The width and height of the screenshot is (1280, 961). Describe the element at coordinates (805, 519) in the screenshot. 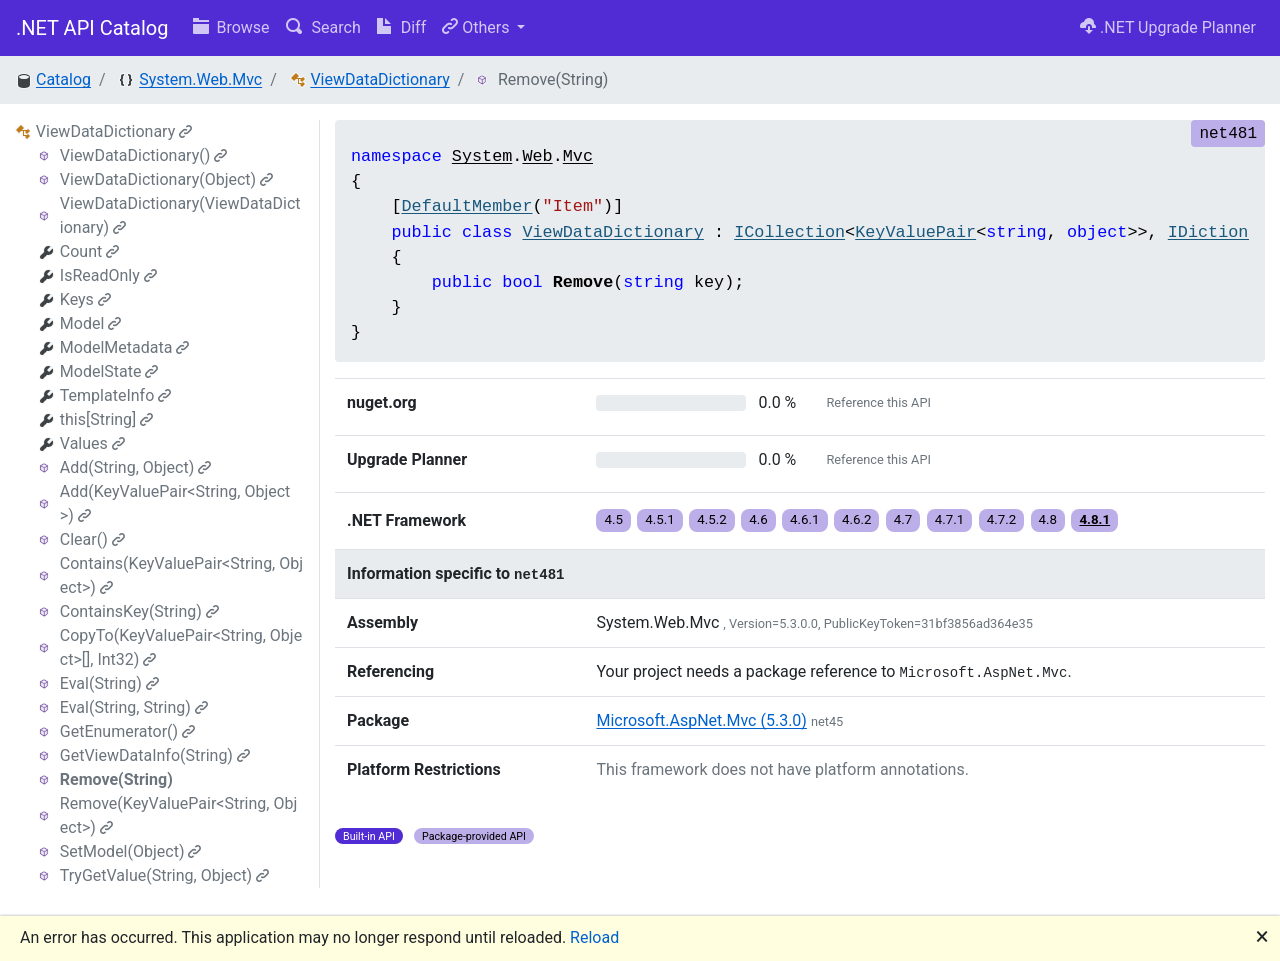

I see `4.6.1 [button]` at that location.